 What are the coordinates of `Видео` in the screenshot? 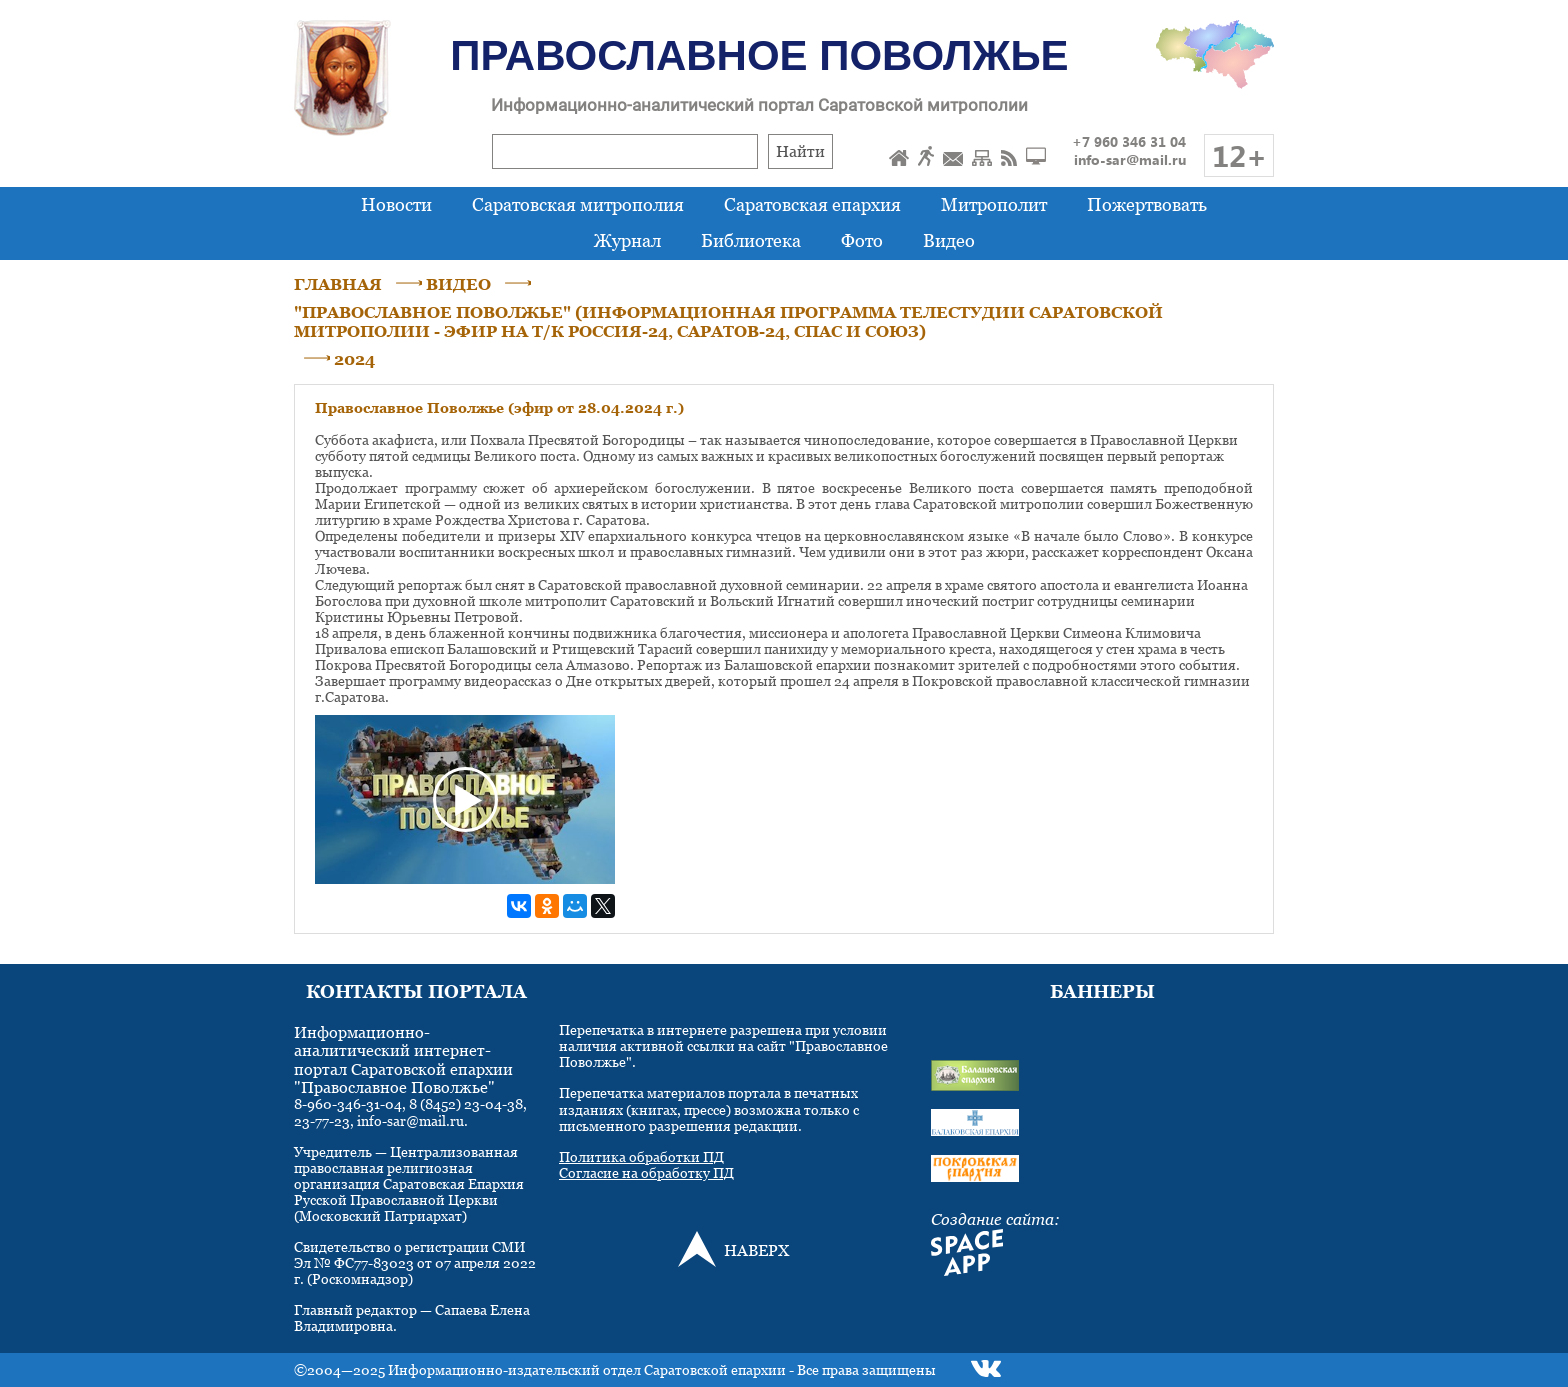 It's located at (949, 240).